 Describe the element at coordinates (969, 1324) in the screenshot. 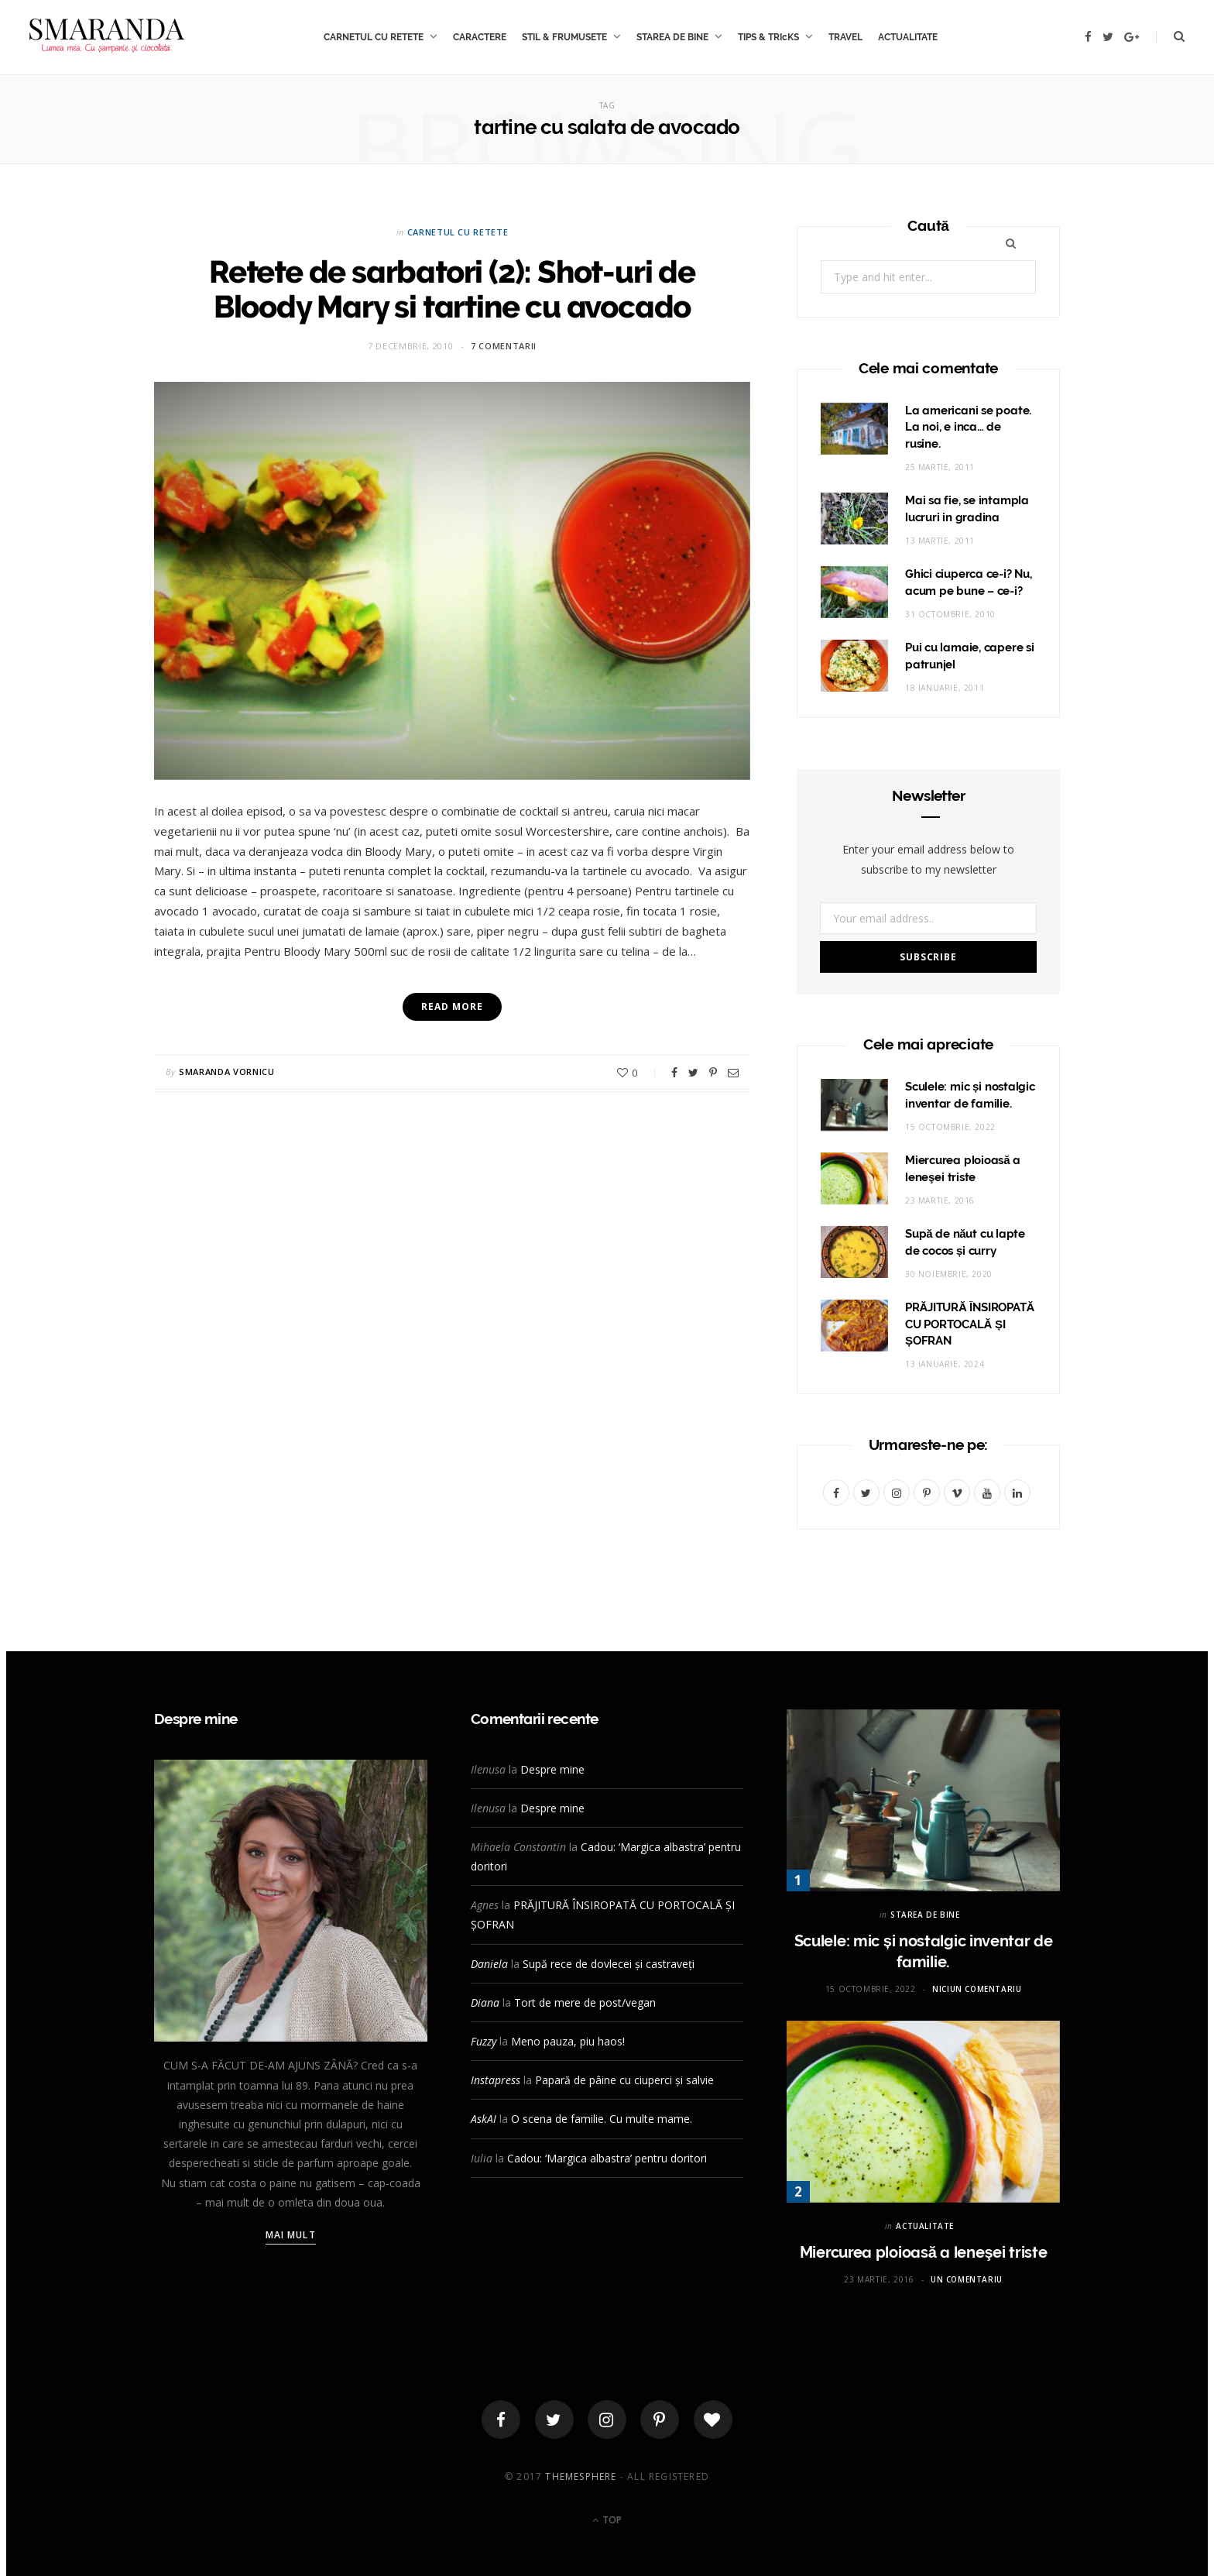

I see `PRĂJITURĂ ÎNSIROPATĂ CU PORTOCALĂ ȘI ȘOFRAN` at that location.